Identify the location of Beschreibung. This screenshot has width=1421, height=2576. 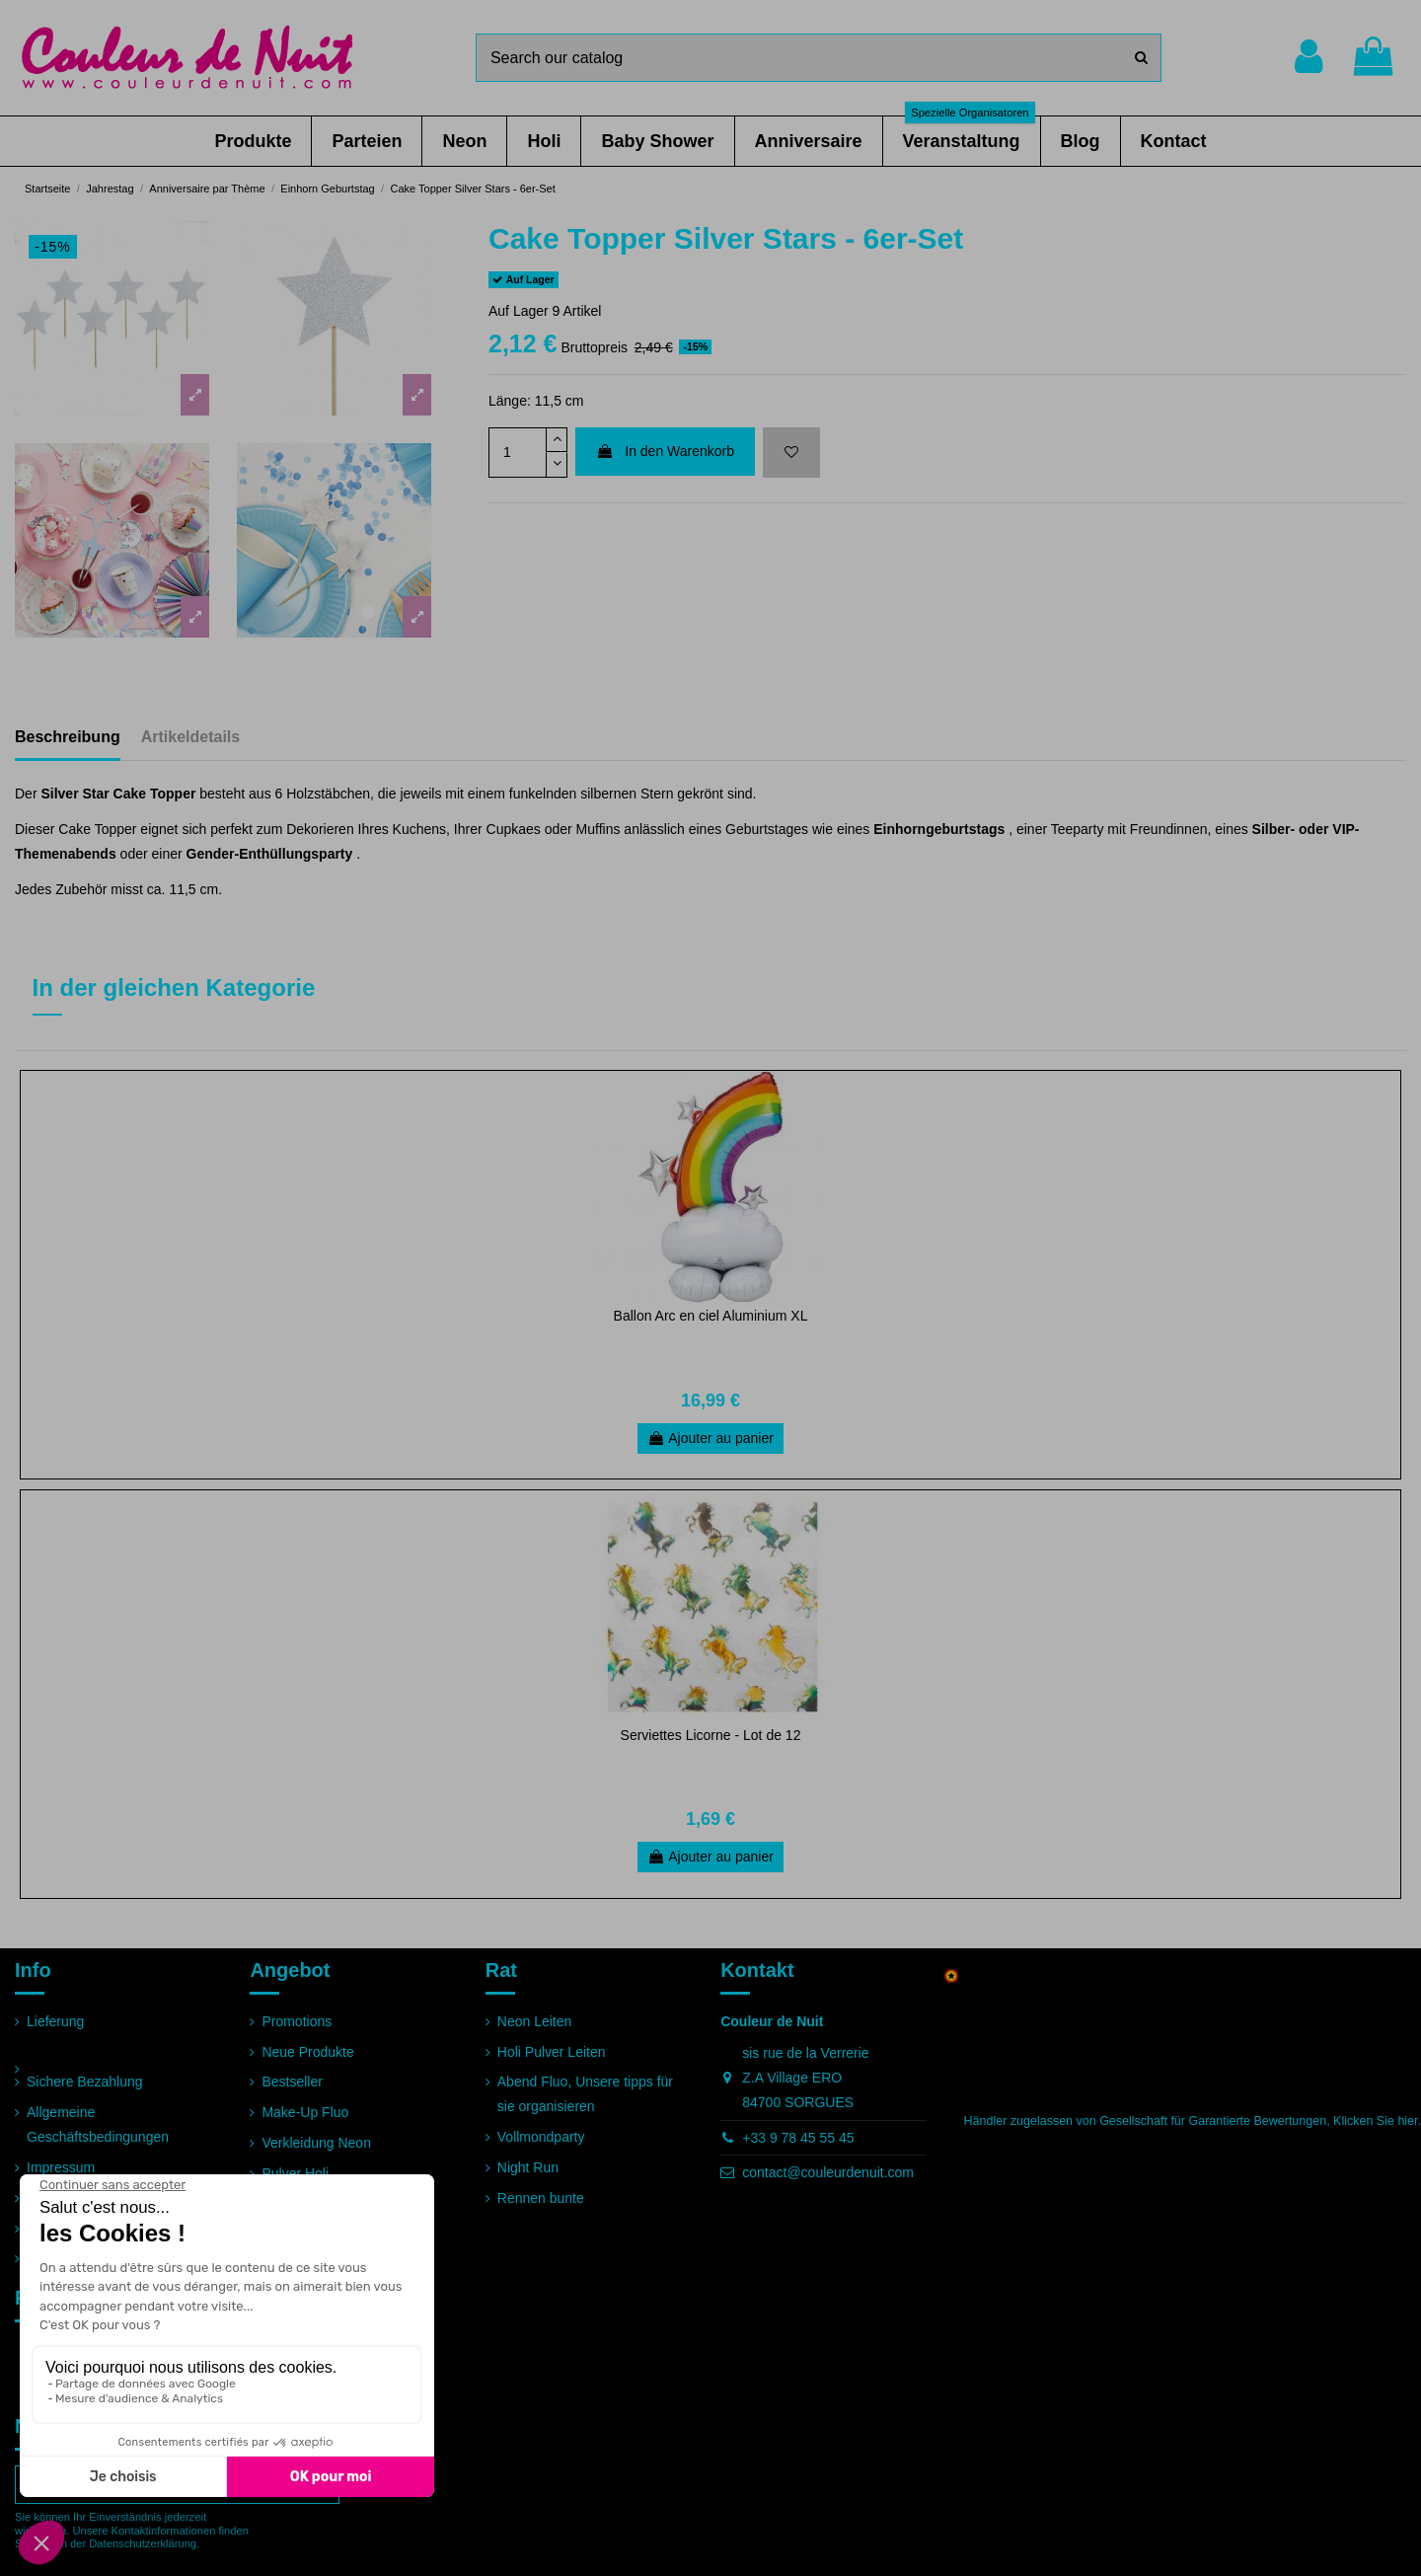
(67, 736).